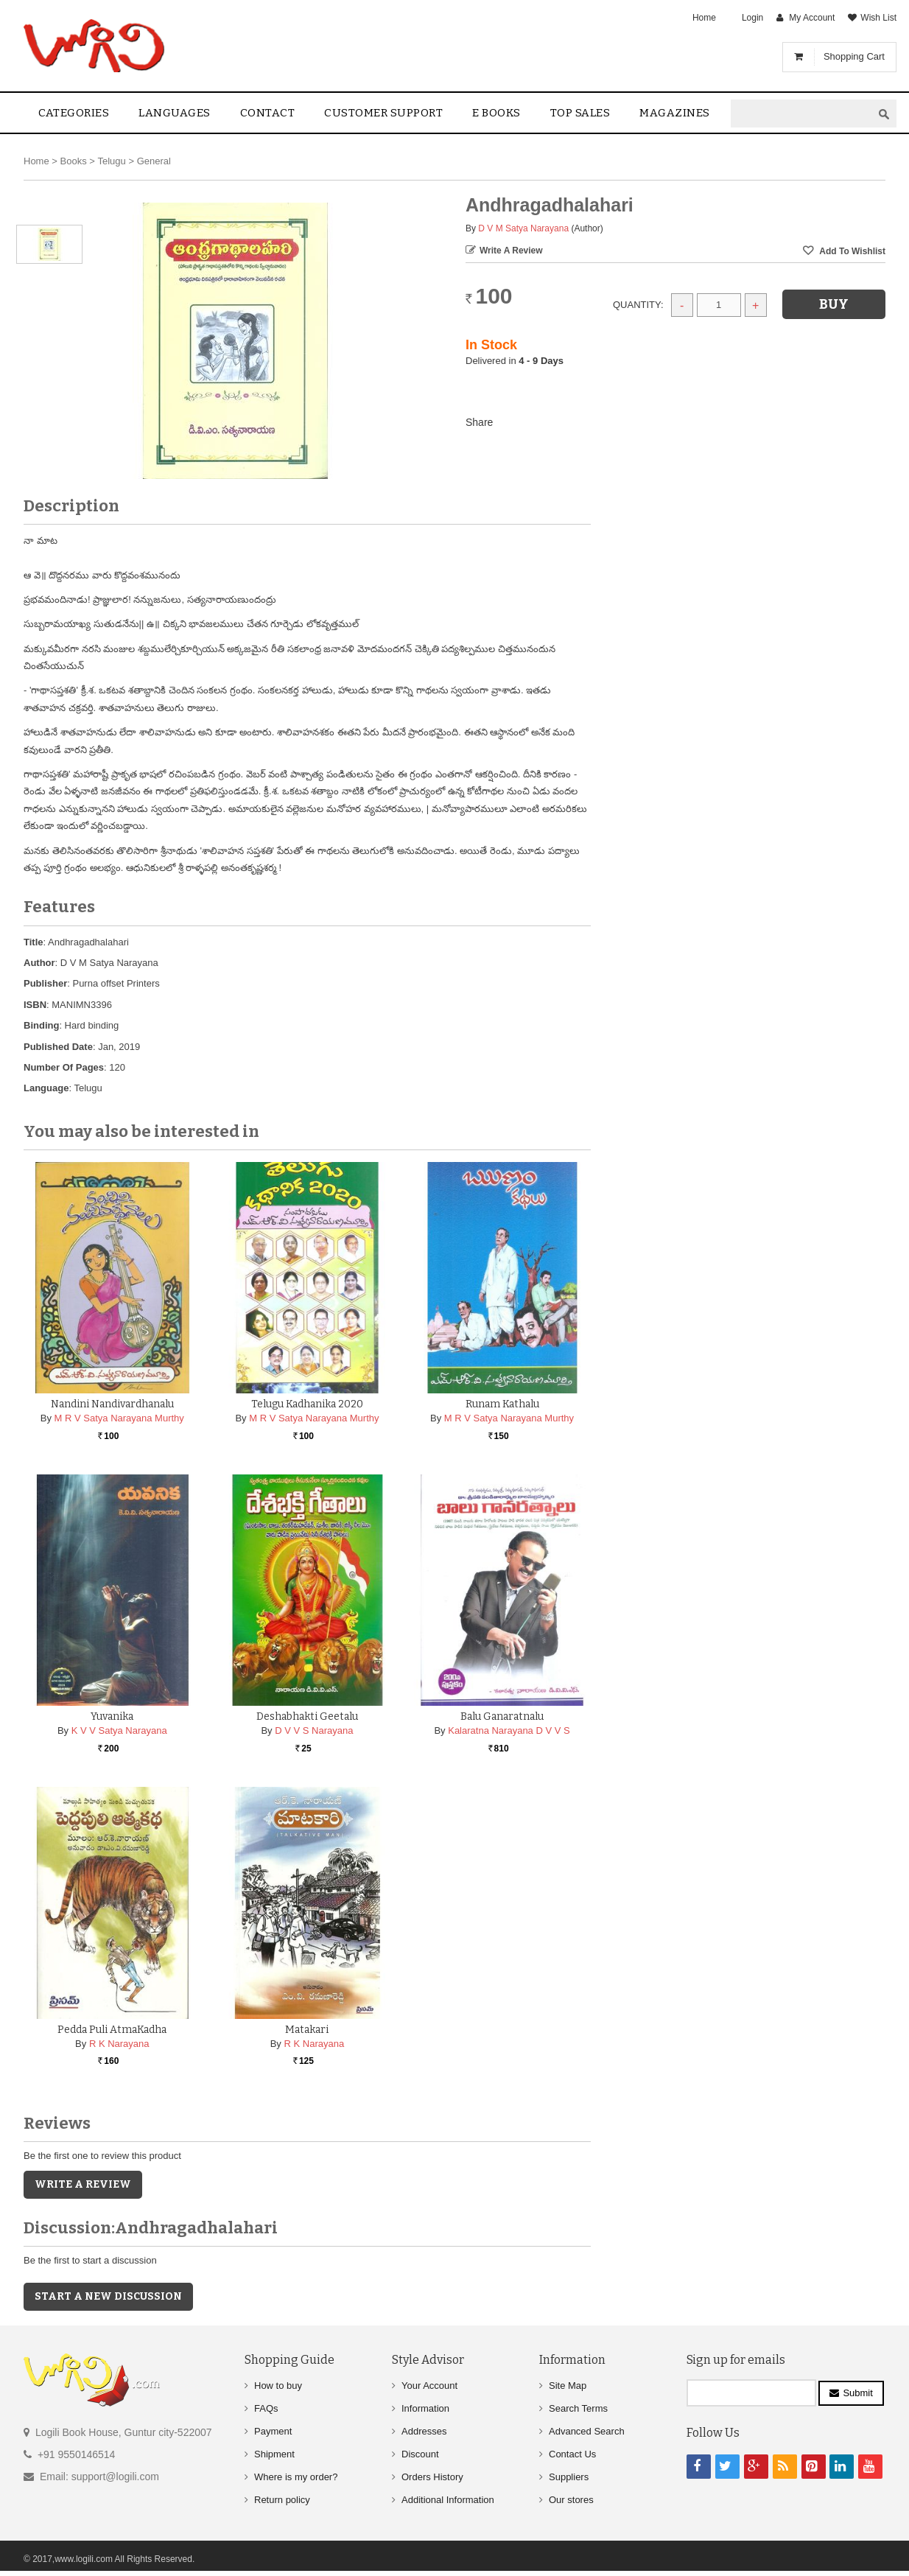  I want to click on Return policy, so click(282, 2499).